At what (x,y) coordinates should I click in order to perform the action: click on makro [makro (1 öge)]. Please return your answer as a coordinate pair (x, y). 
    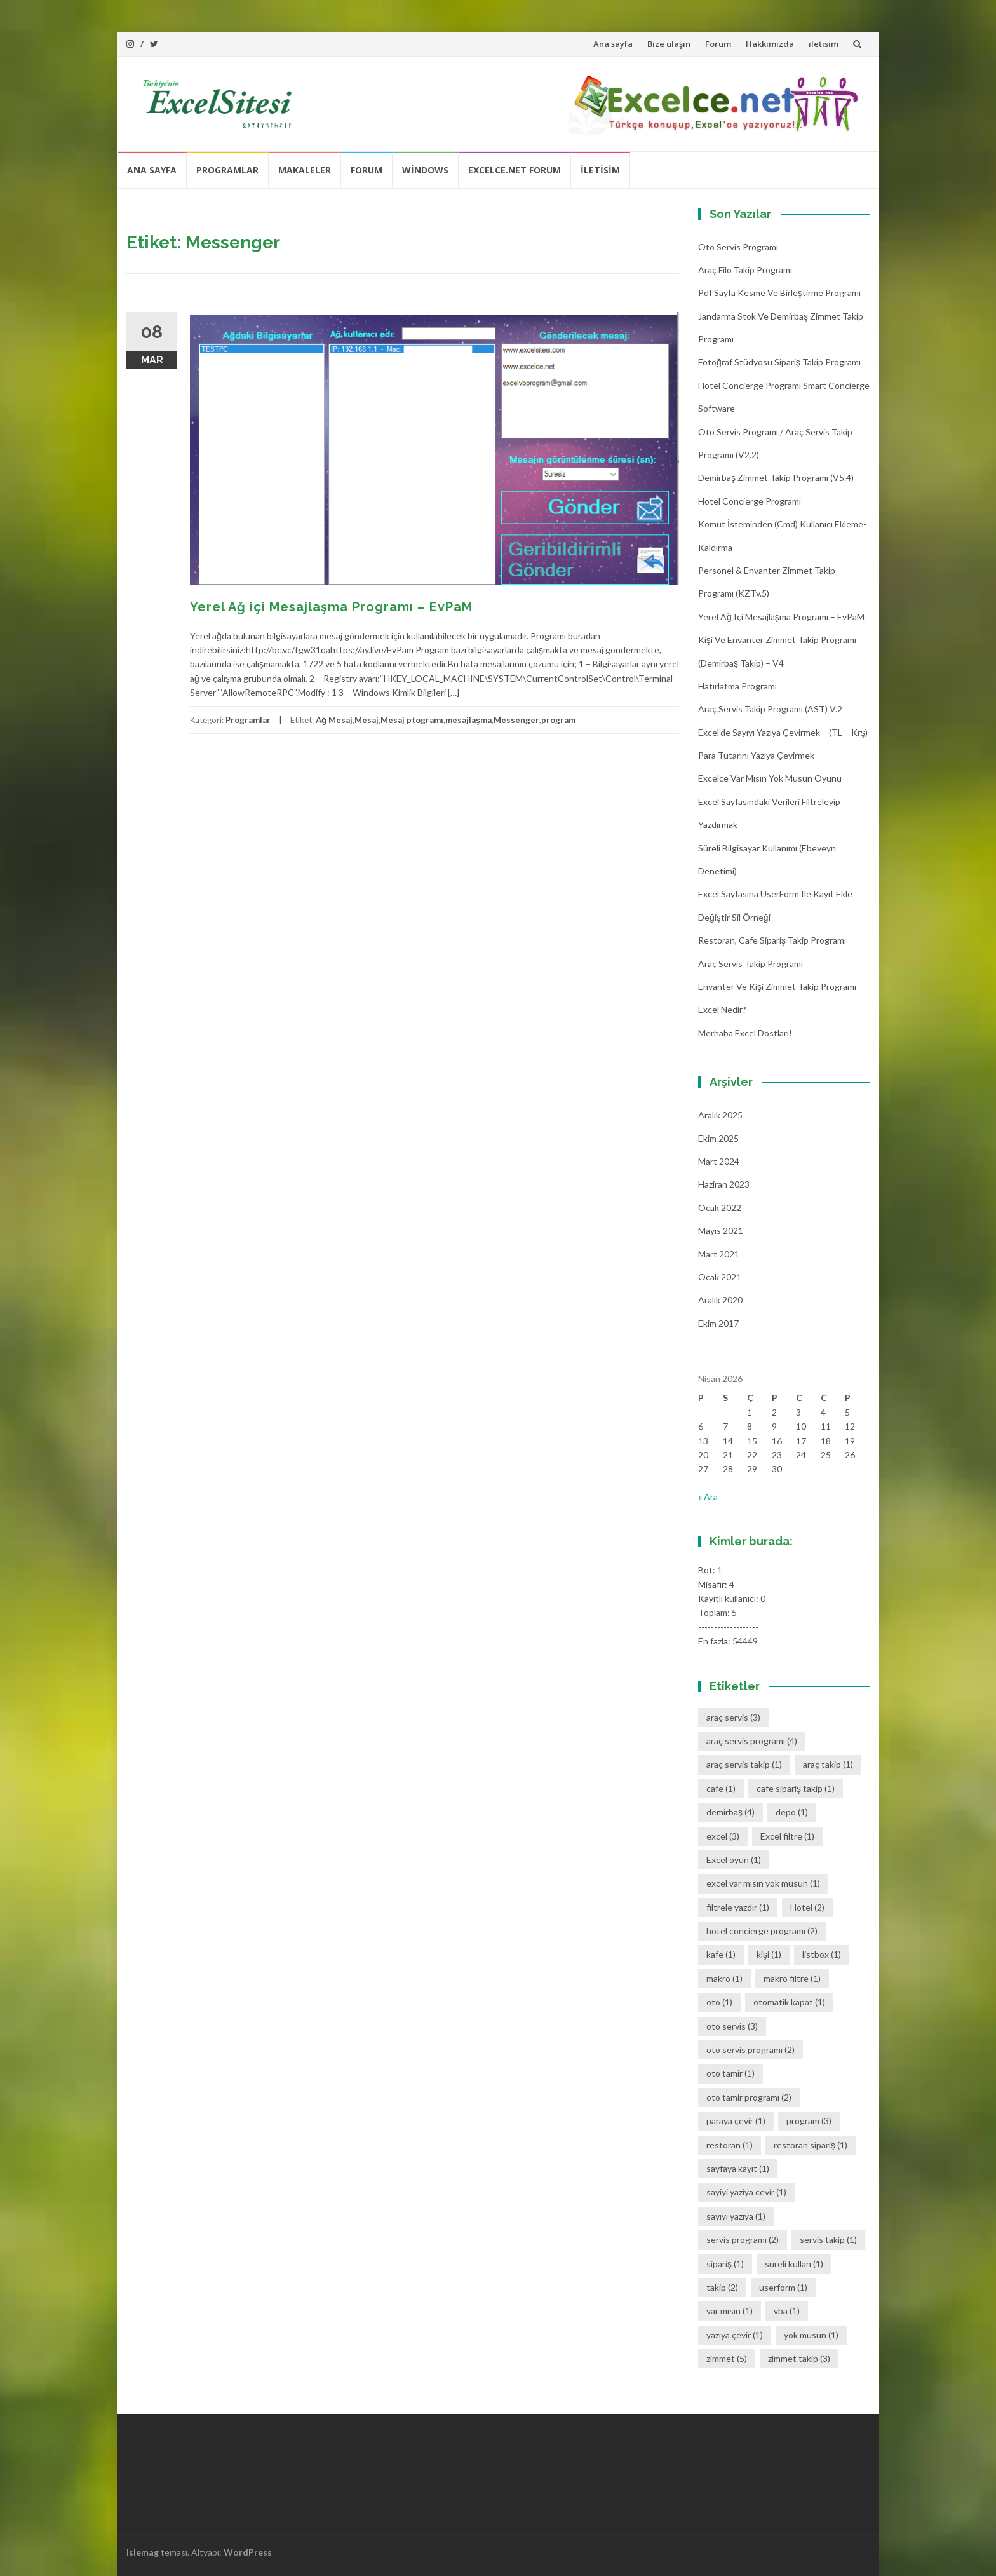
    Looking at the image, I should click on (724, 1978).